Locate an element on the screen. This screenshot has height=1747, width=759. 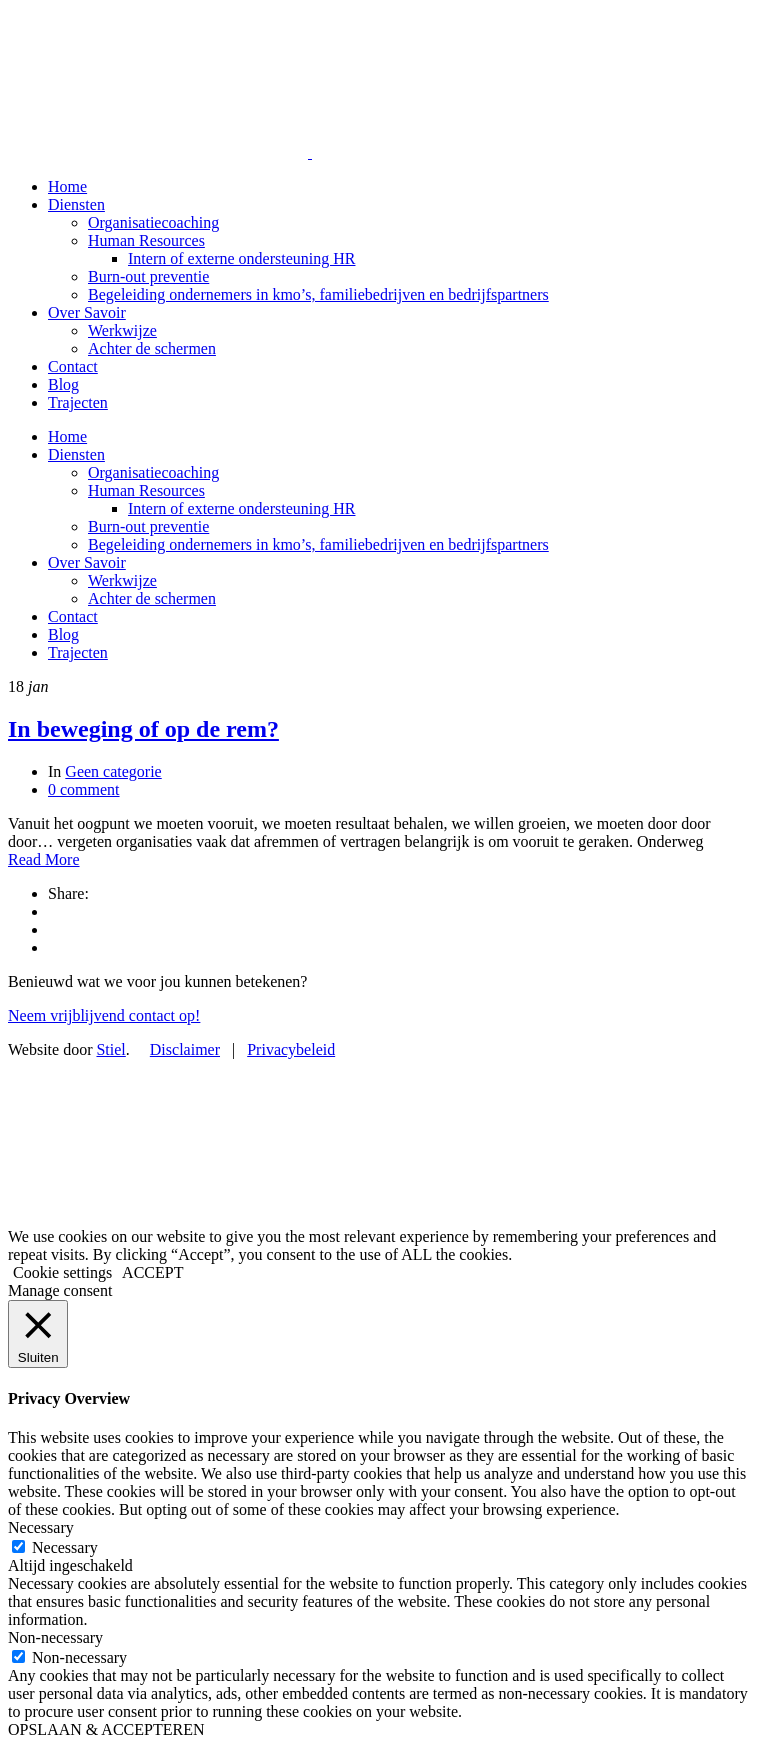
Non-necessary [button] is located at coordinates (55, 1637).